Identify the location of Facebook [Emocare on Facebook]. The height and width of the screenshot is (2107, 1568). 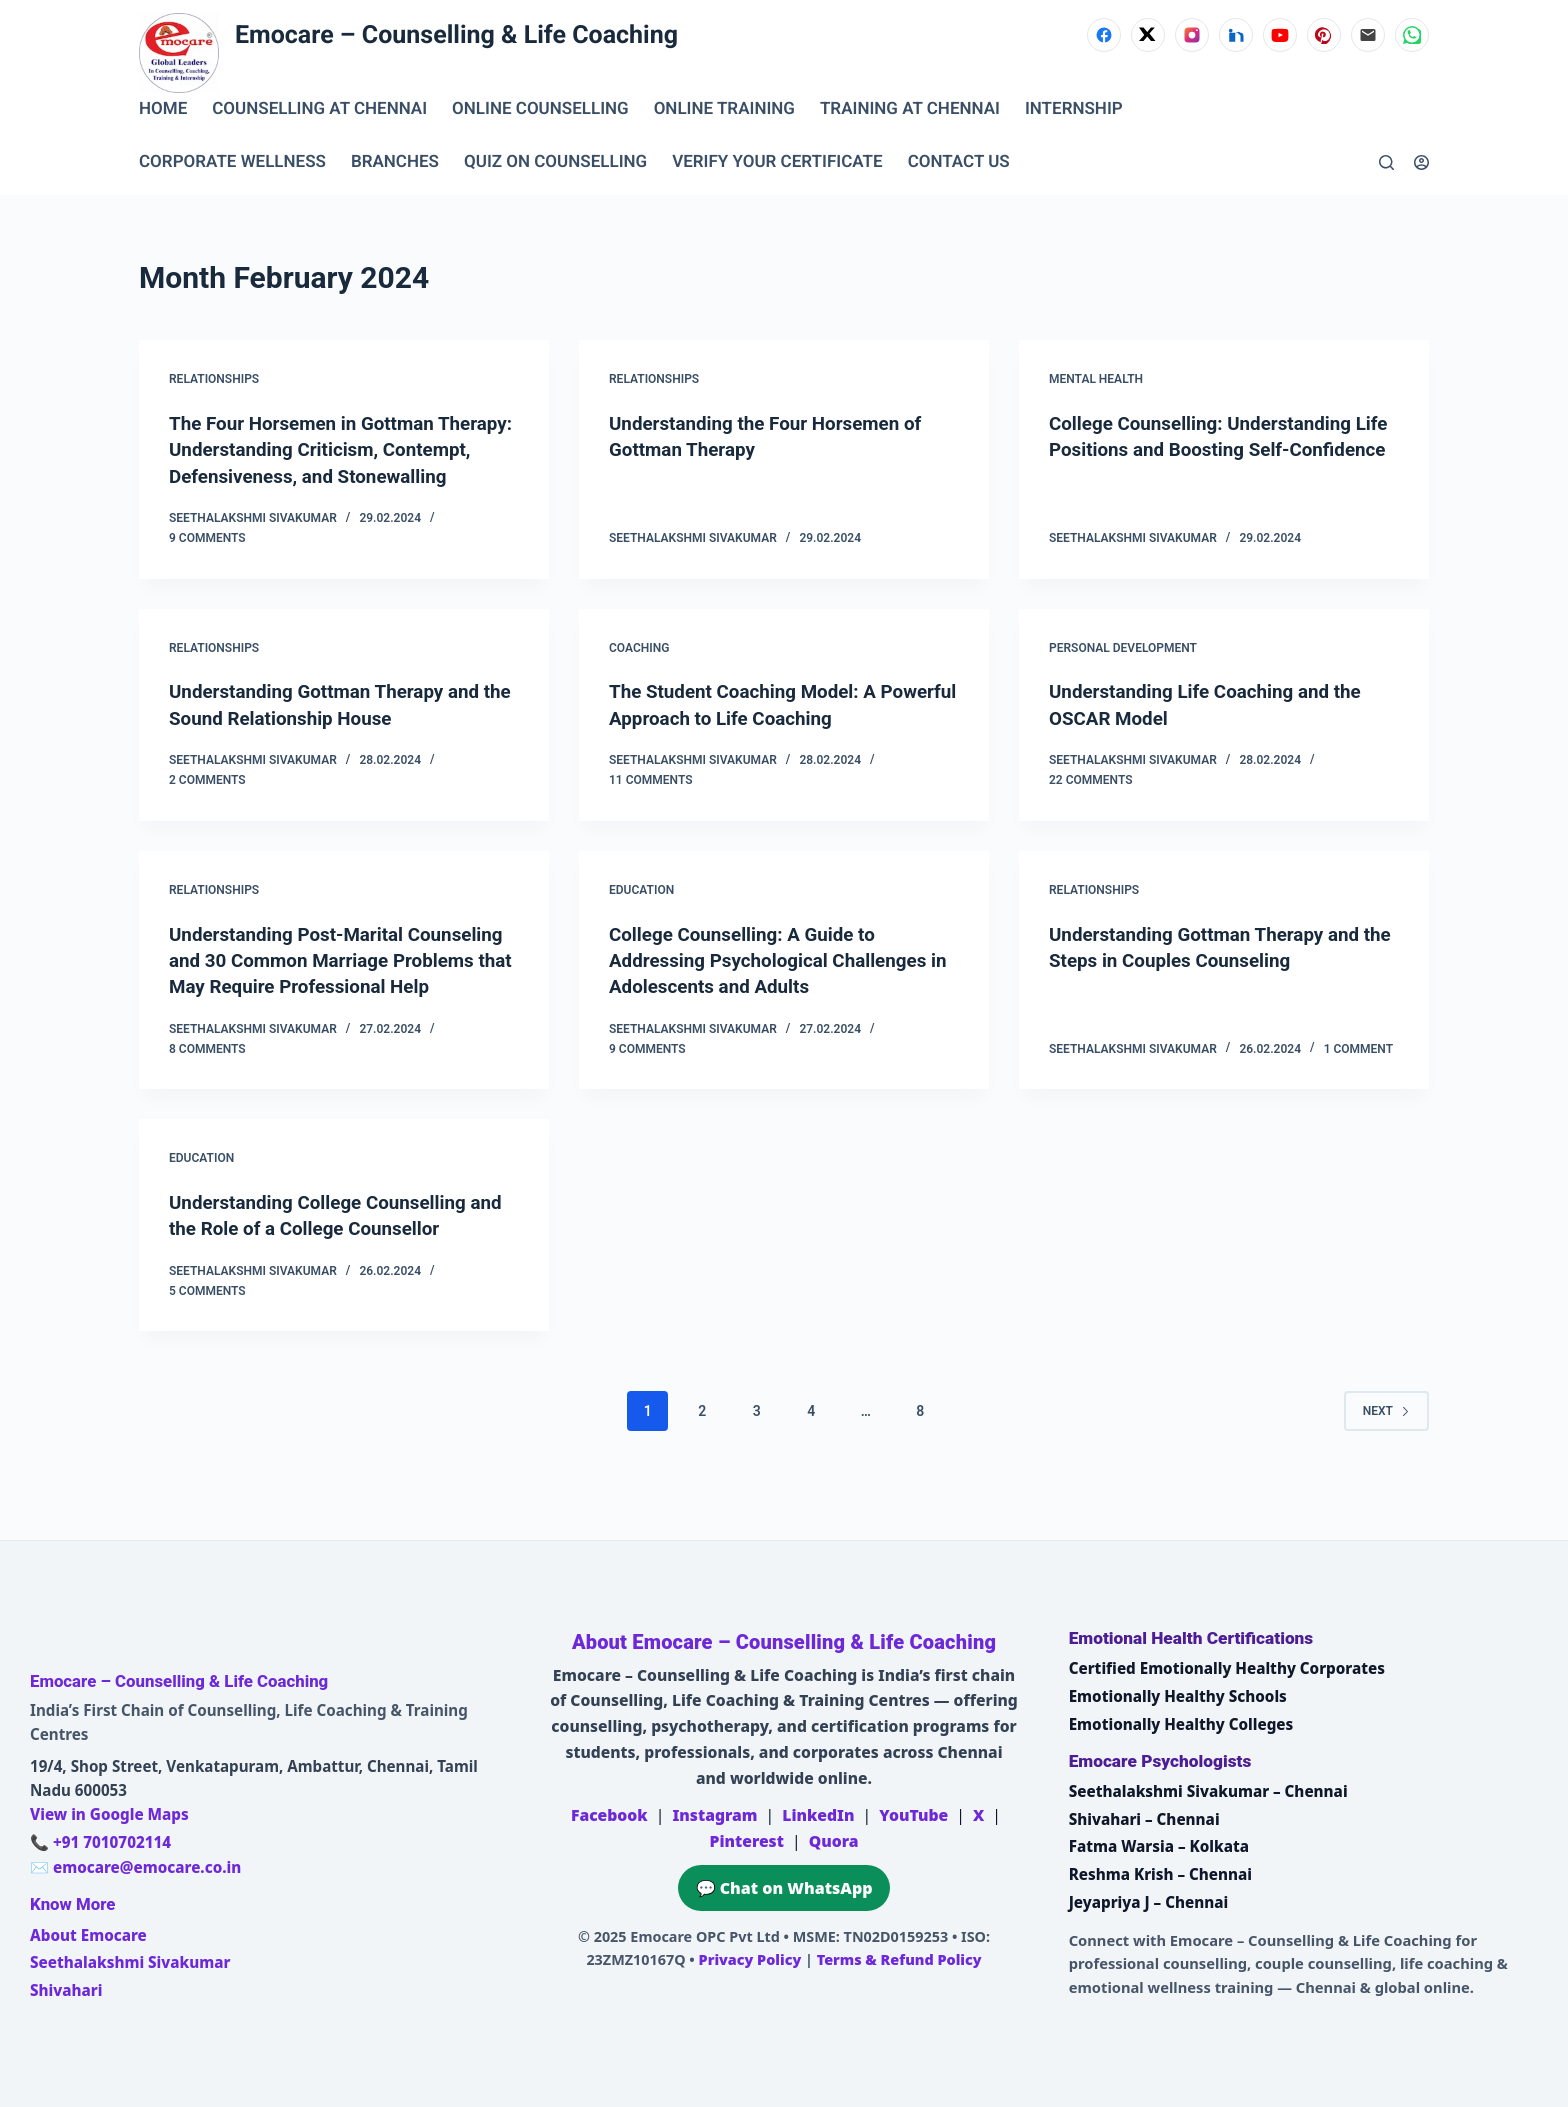
(609, 1815).